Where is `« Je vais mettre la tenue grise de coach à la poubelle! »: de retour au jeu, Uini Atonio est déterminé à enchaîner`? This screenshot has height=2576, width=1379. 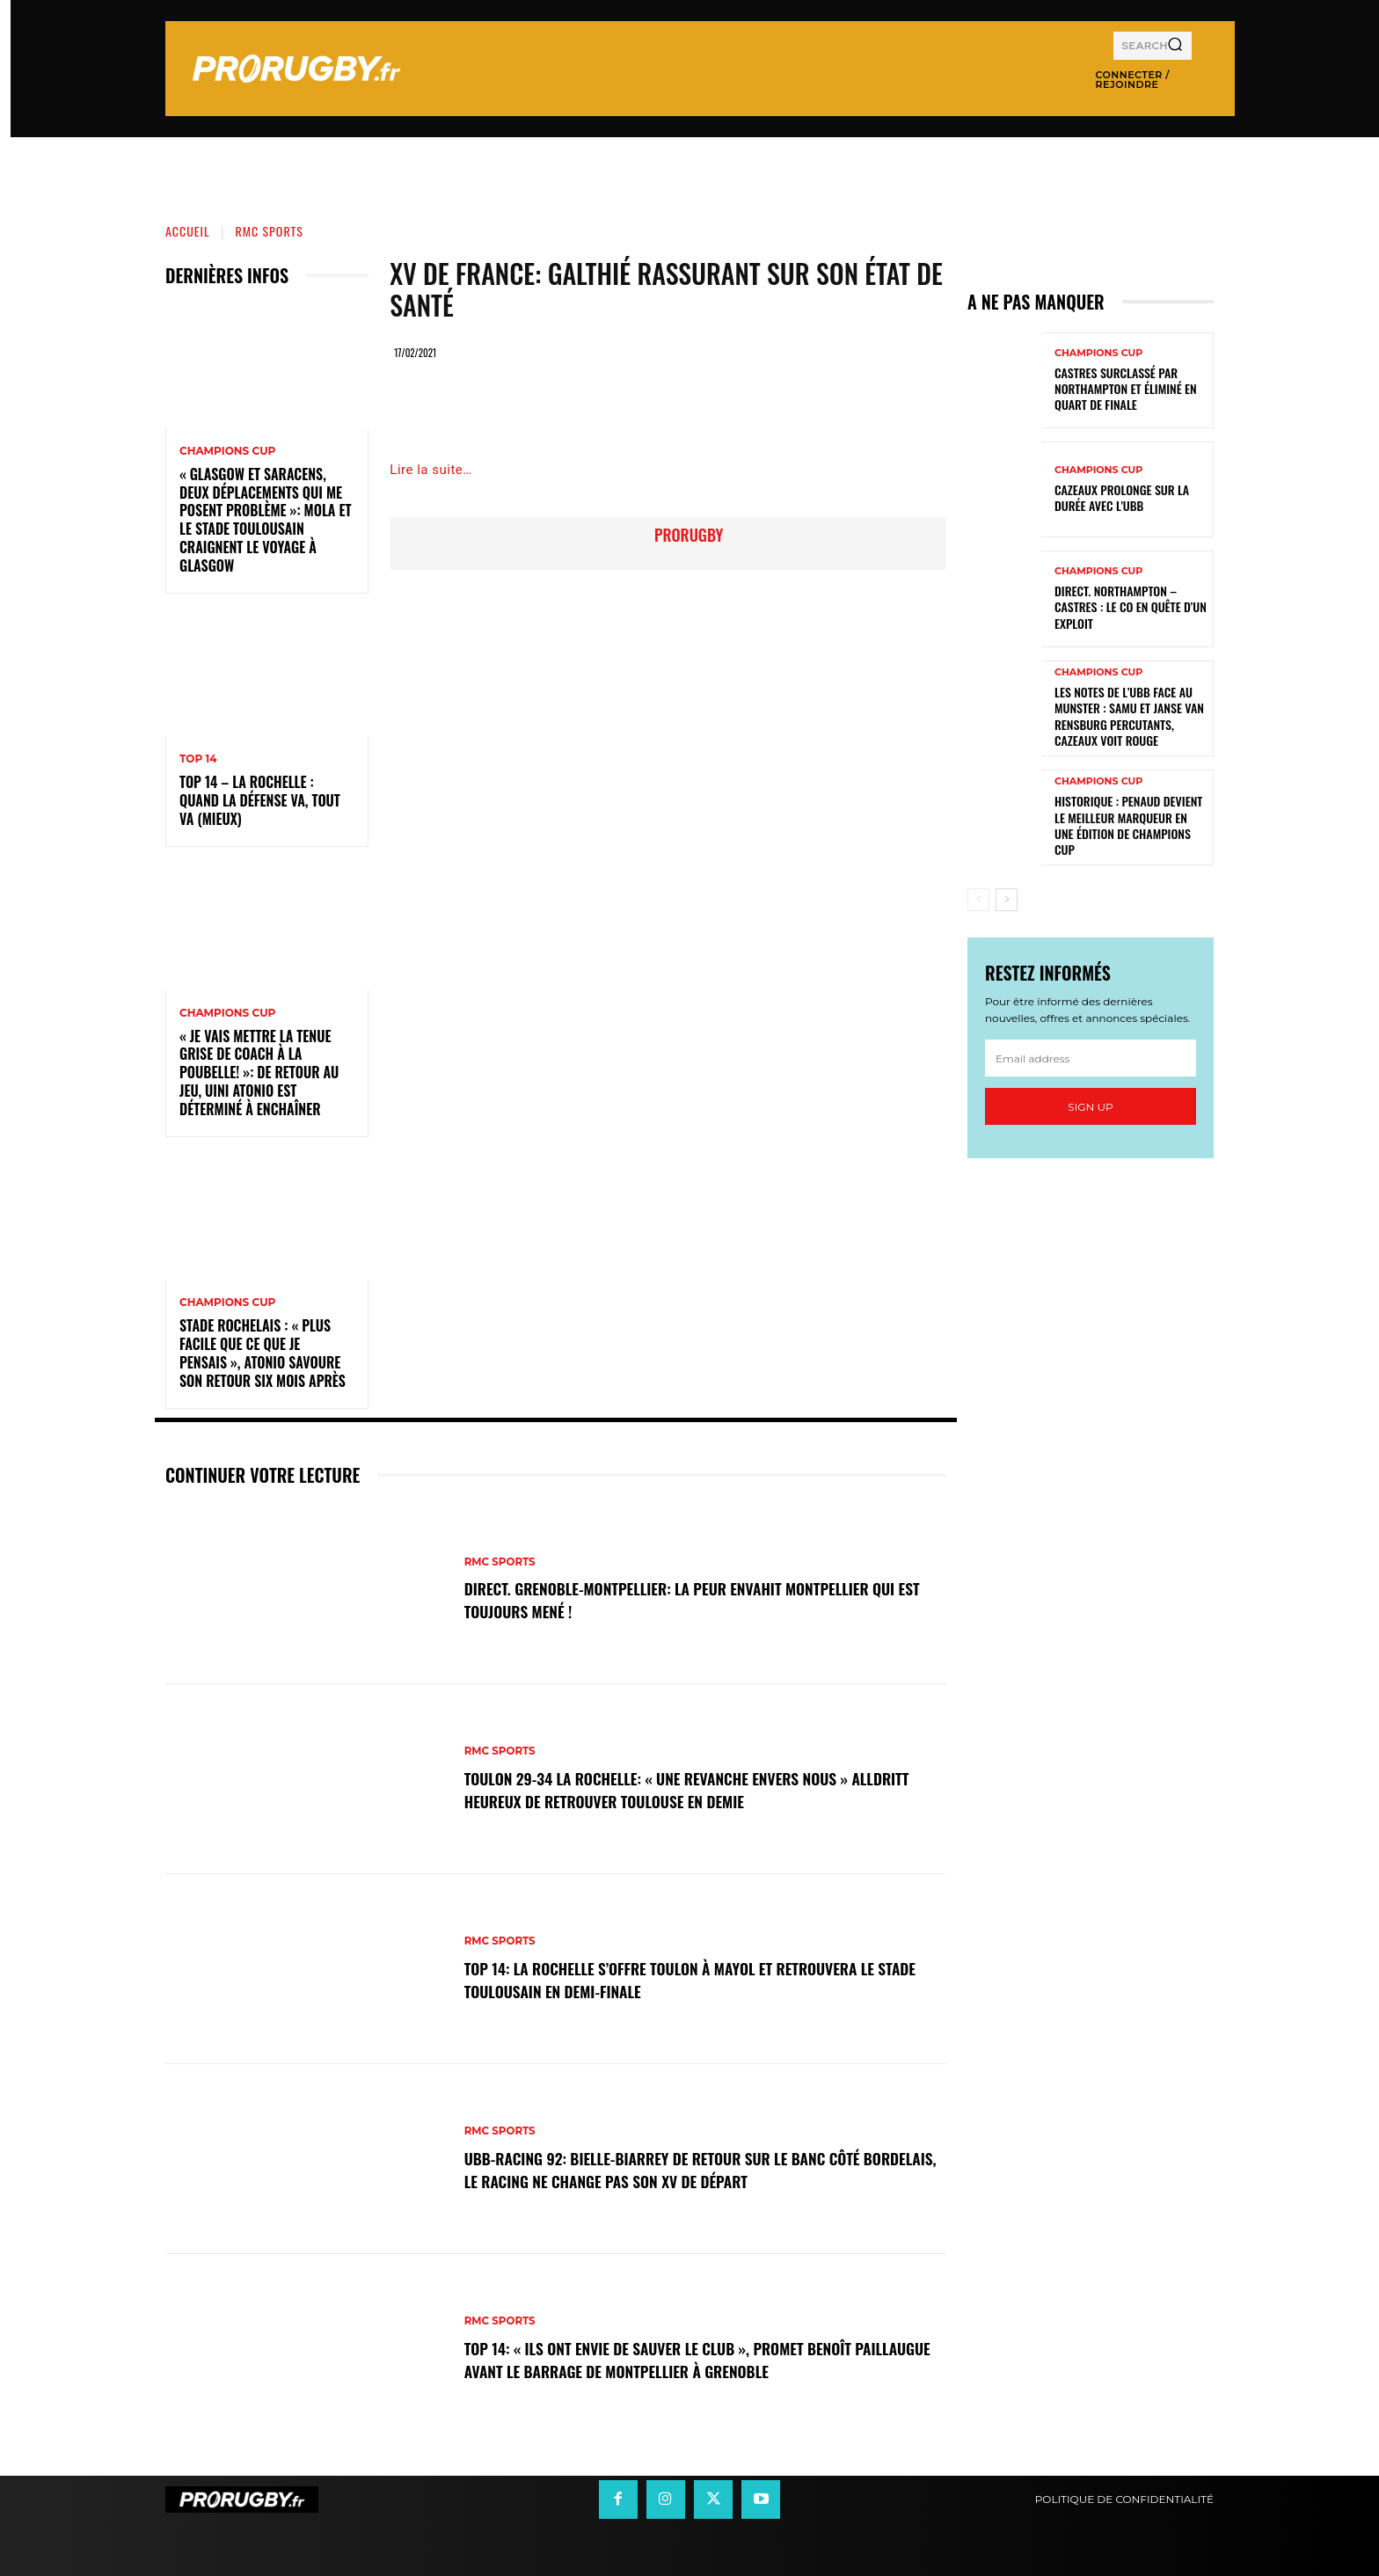 « Je vais mettre la tenue grise de coach à la poubelle! »: de retour au jeu, Uini Atonio est déterminé à enchaîner is located at coordinates (259, 1072).